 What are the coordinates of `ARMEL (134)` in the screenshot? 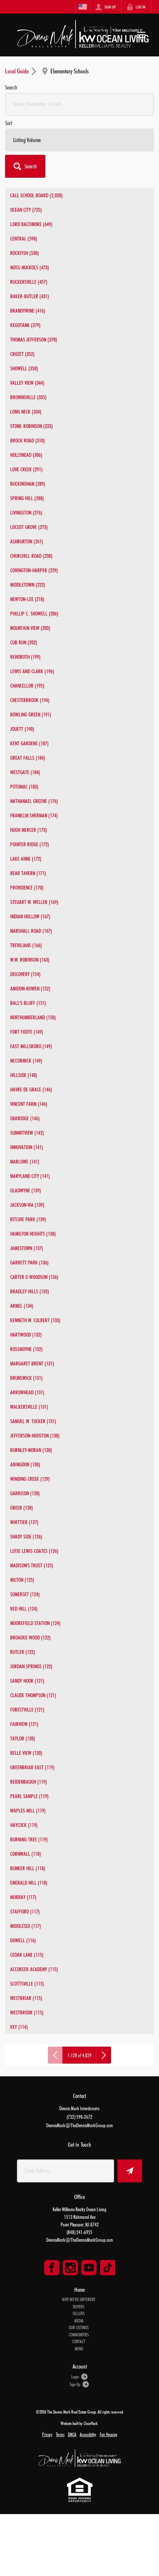 It's located at (21, 1305).